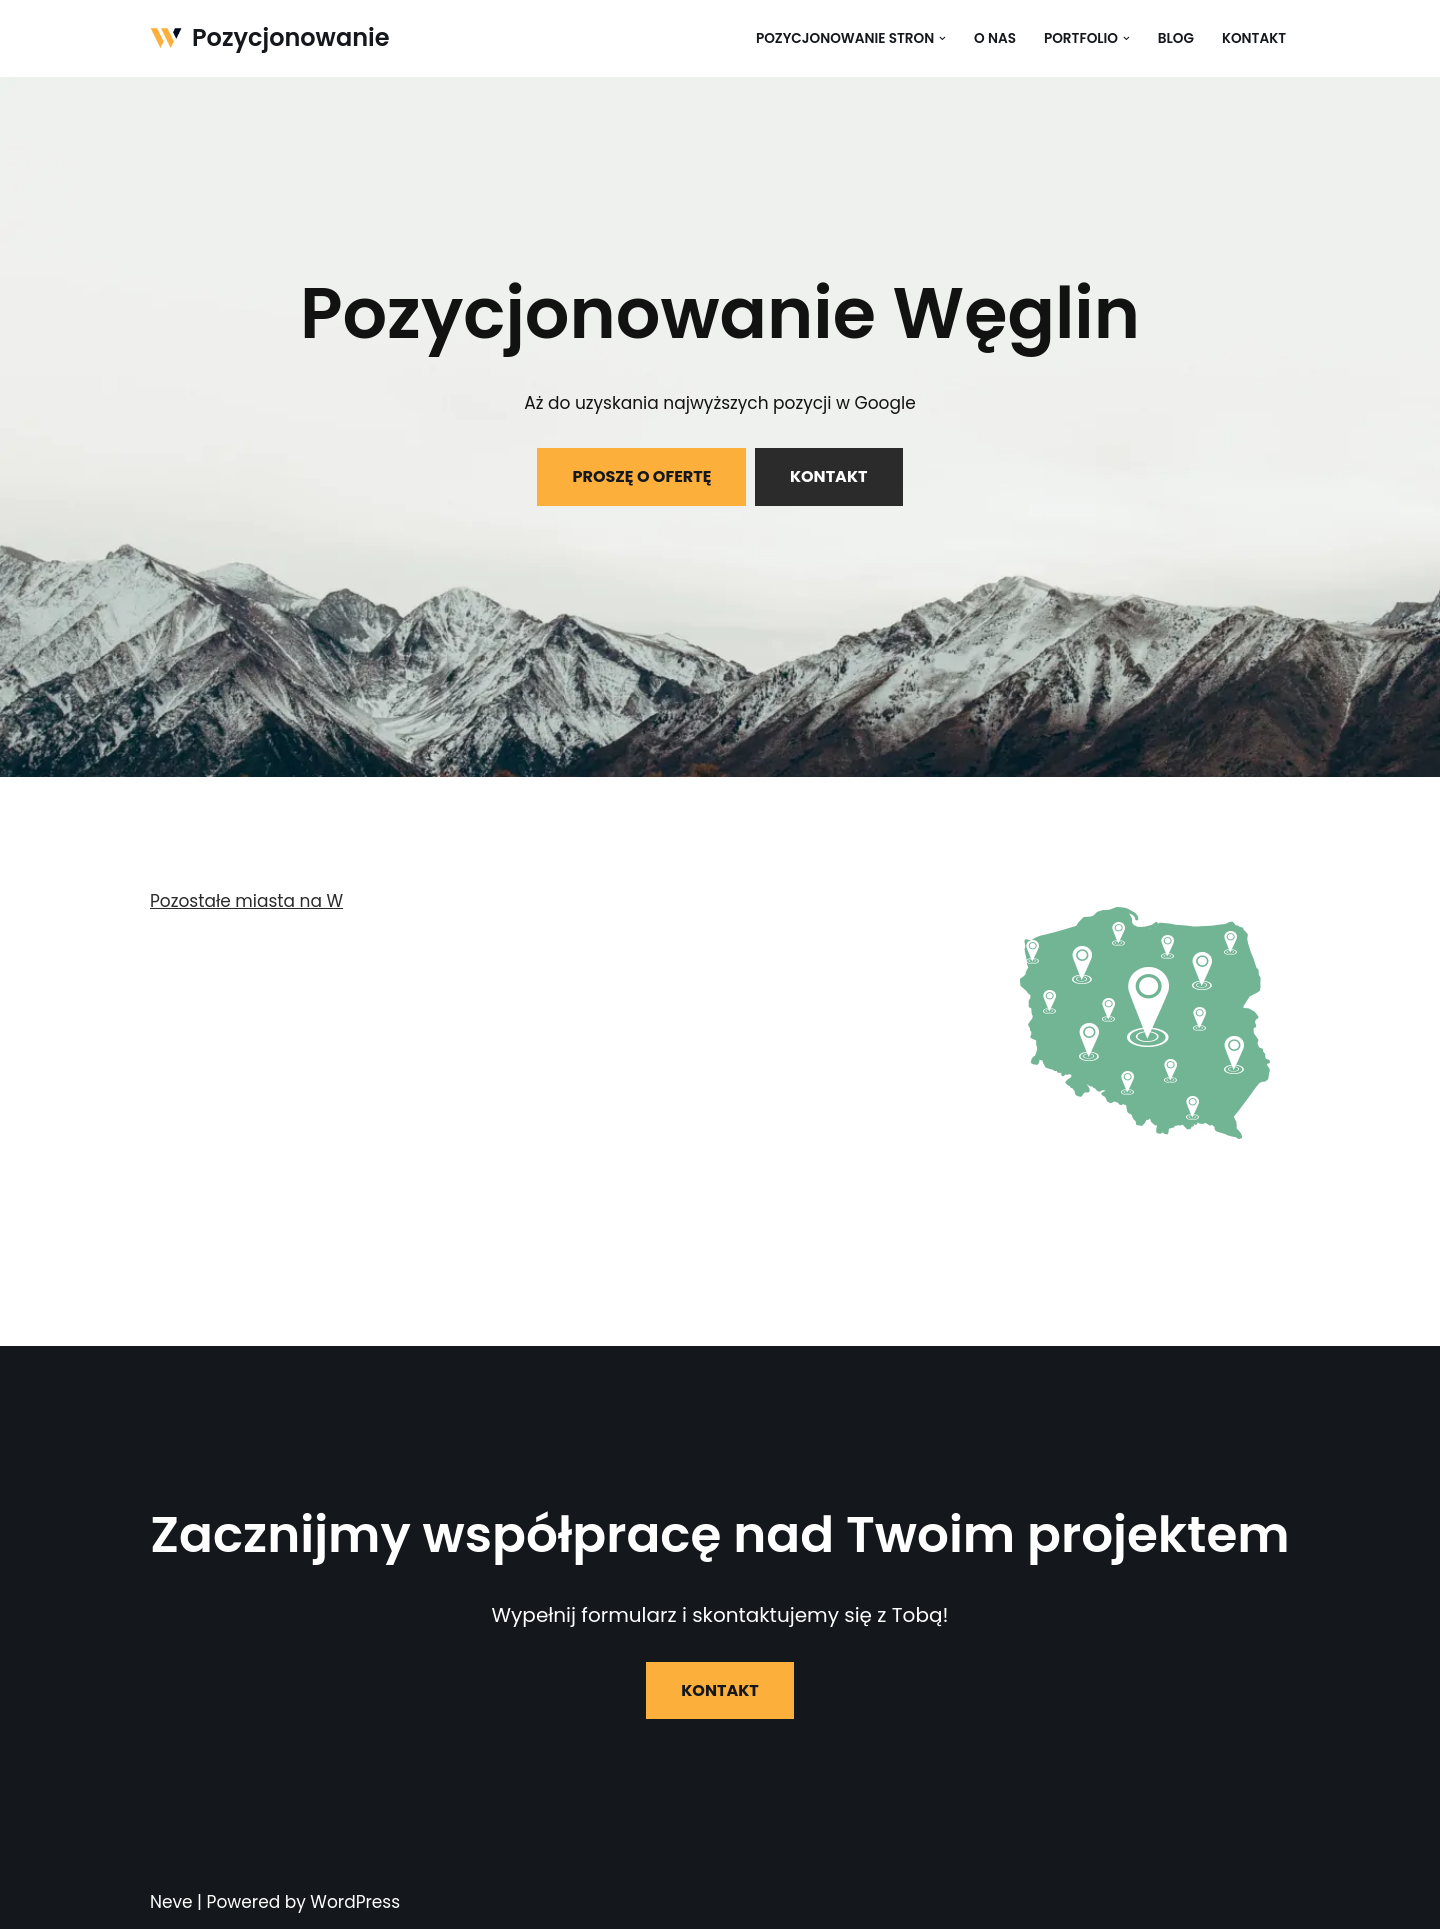 This screenshot has width=1440, height=1929. Describe the element at coordinates (641, 476) in the screenshot. I see `PROSZĘ O OFERTĘ` at that location.